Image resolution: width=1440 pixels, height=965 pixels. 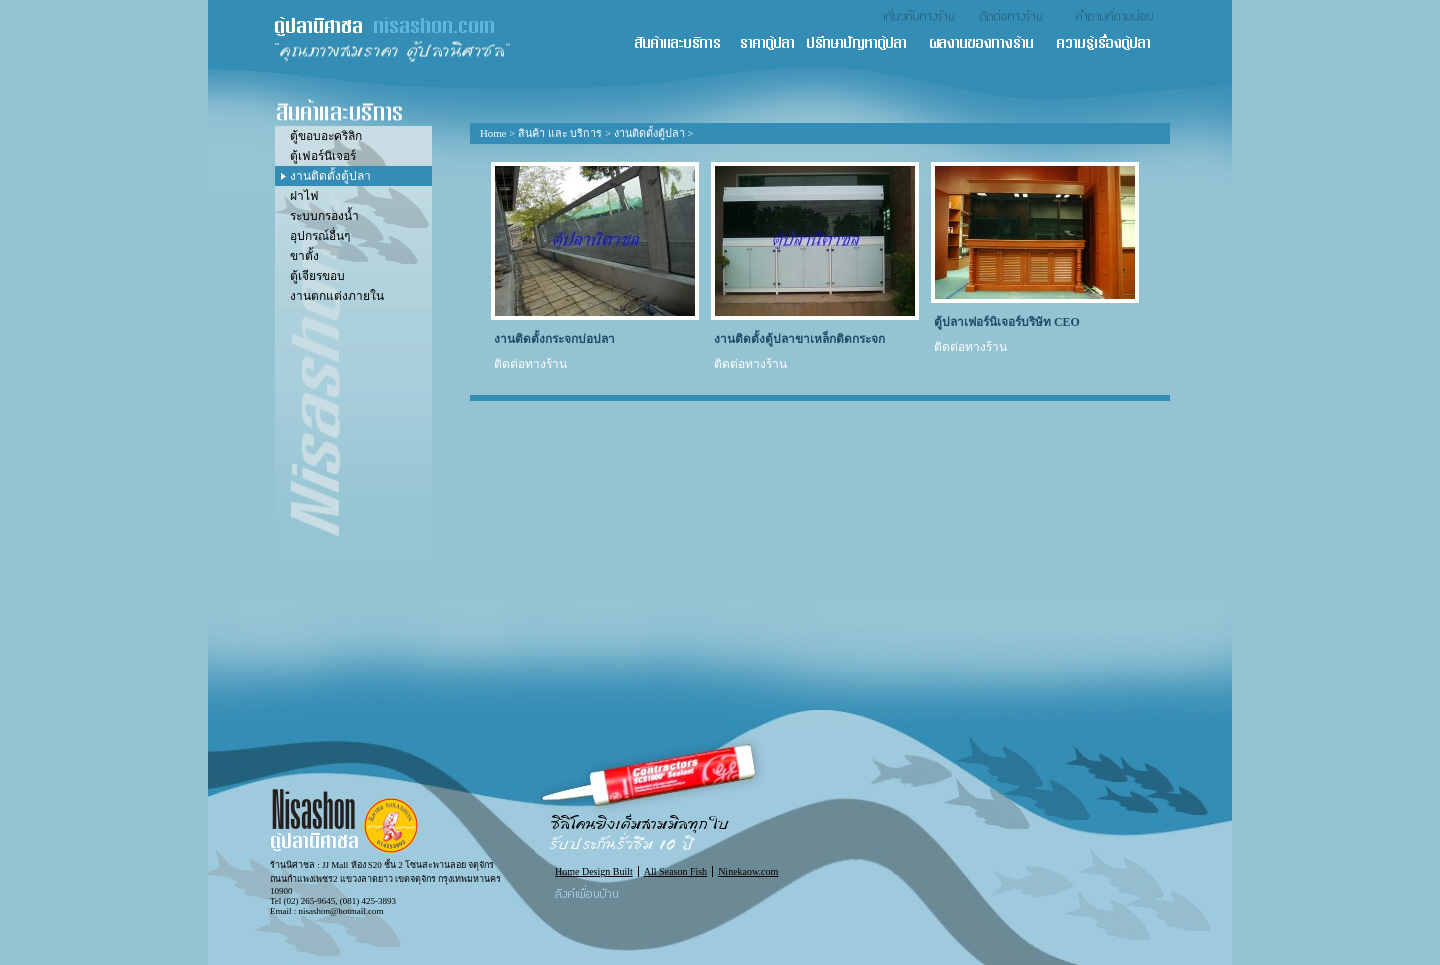 I want to click on งานติดตั้งตู้ปลา, so click(x=649, y=133).